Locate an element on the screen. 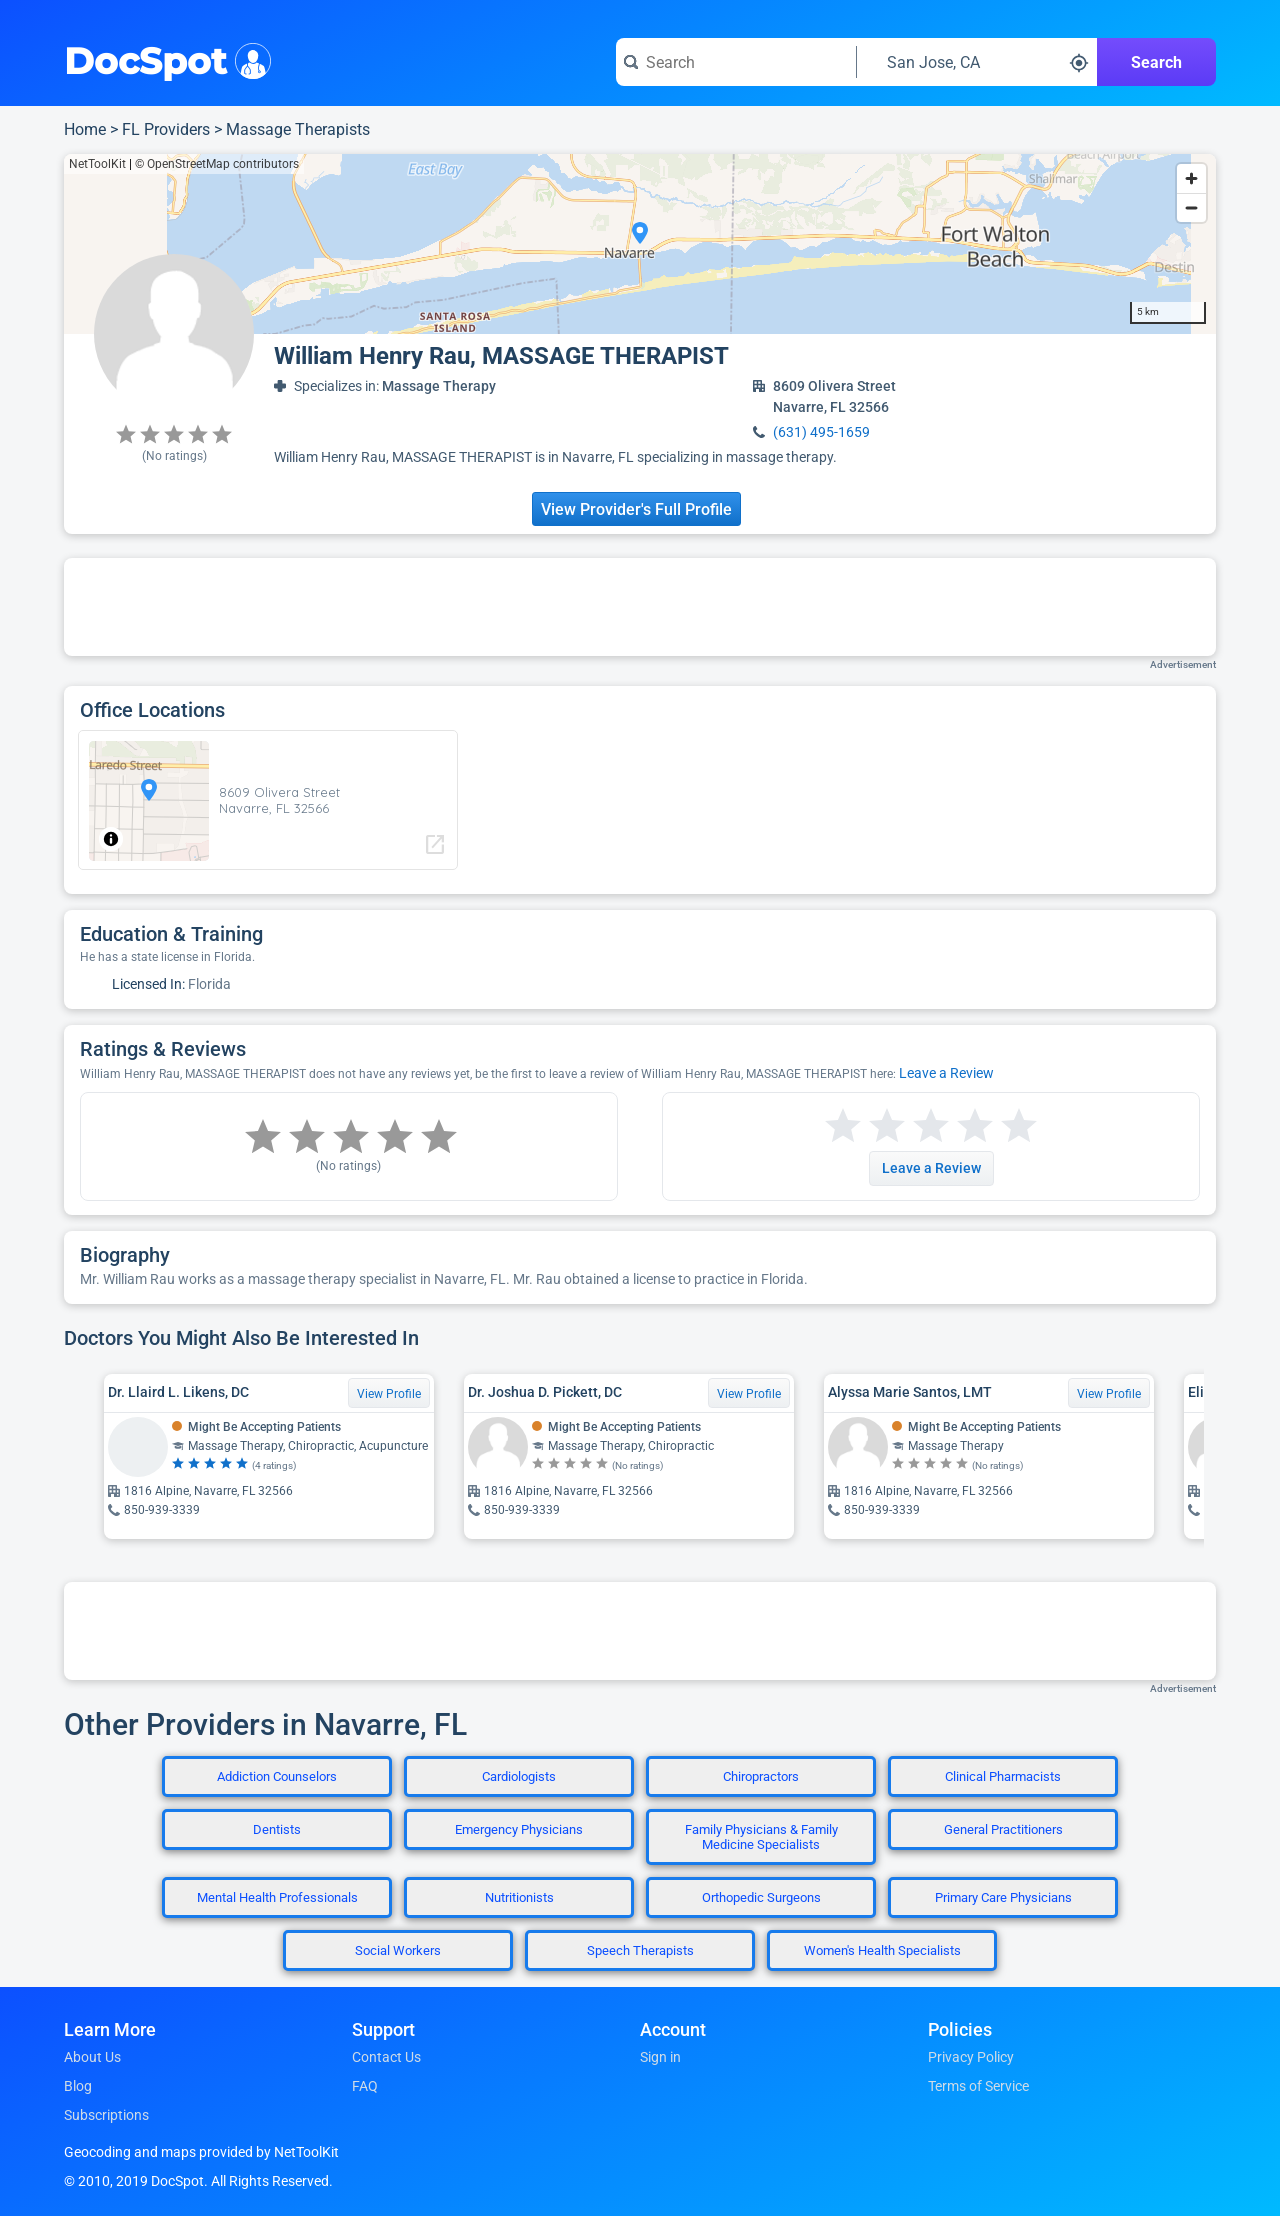 This screenshot has width=1280, height=2216. Chiropractors is located at coordinates (761, 1776).